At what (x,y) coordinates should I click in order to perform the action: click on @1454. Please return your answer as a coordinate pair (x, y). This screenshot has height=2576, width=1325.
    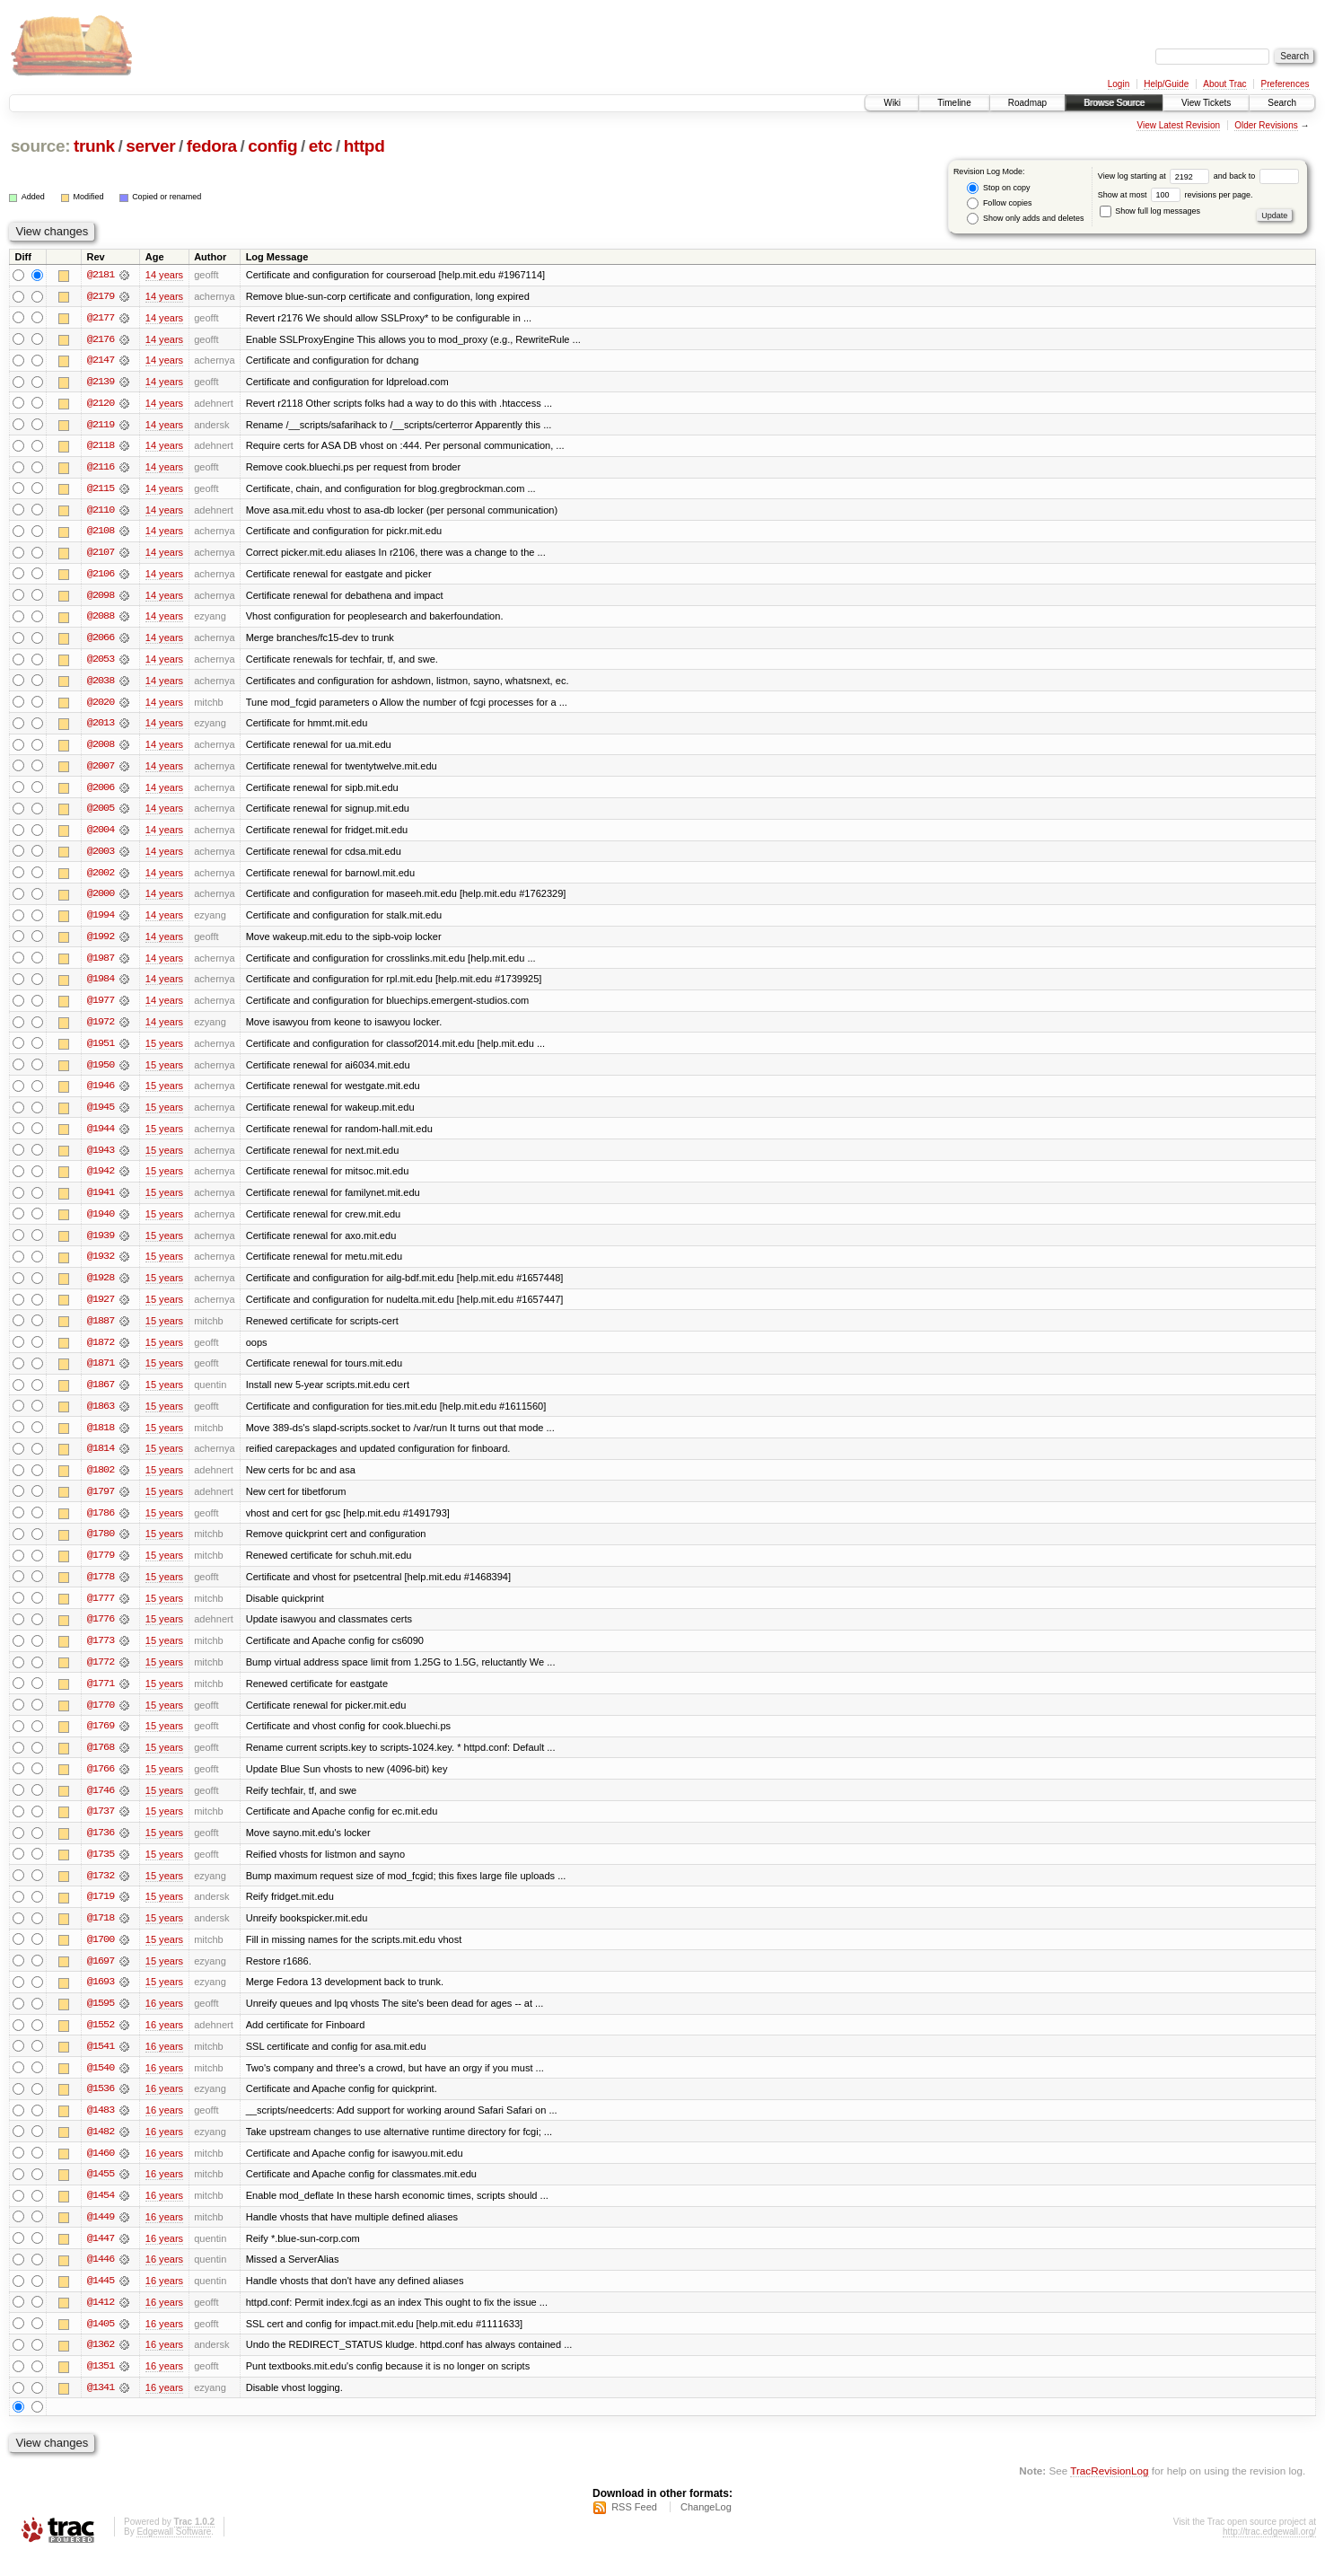
    Looking at the image, I should click on (100, 2214).